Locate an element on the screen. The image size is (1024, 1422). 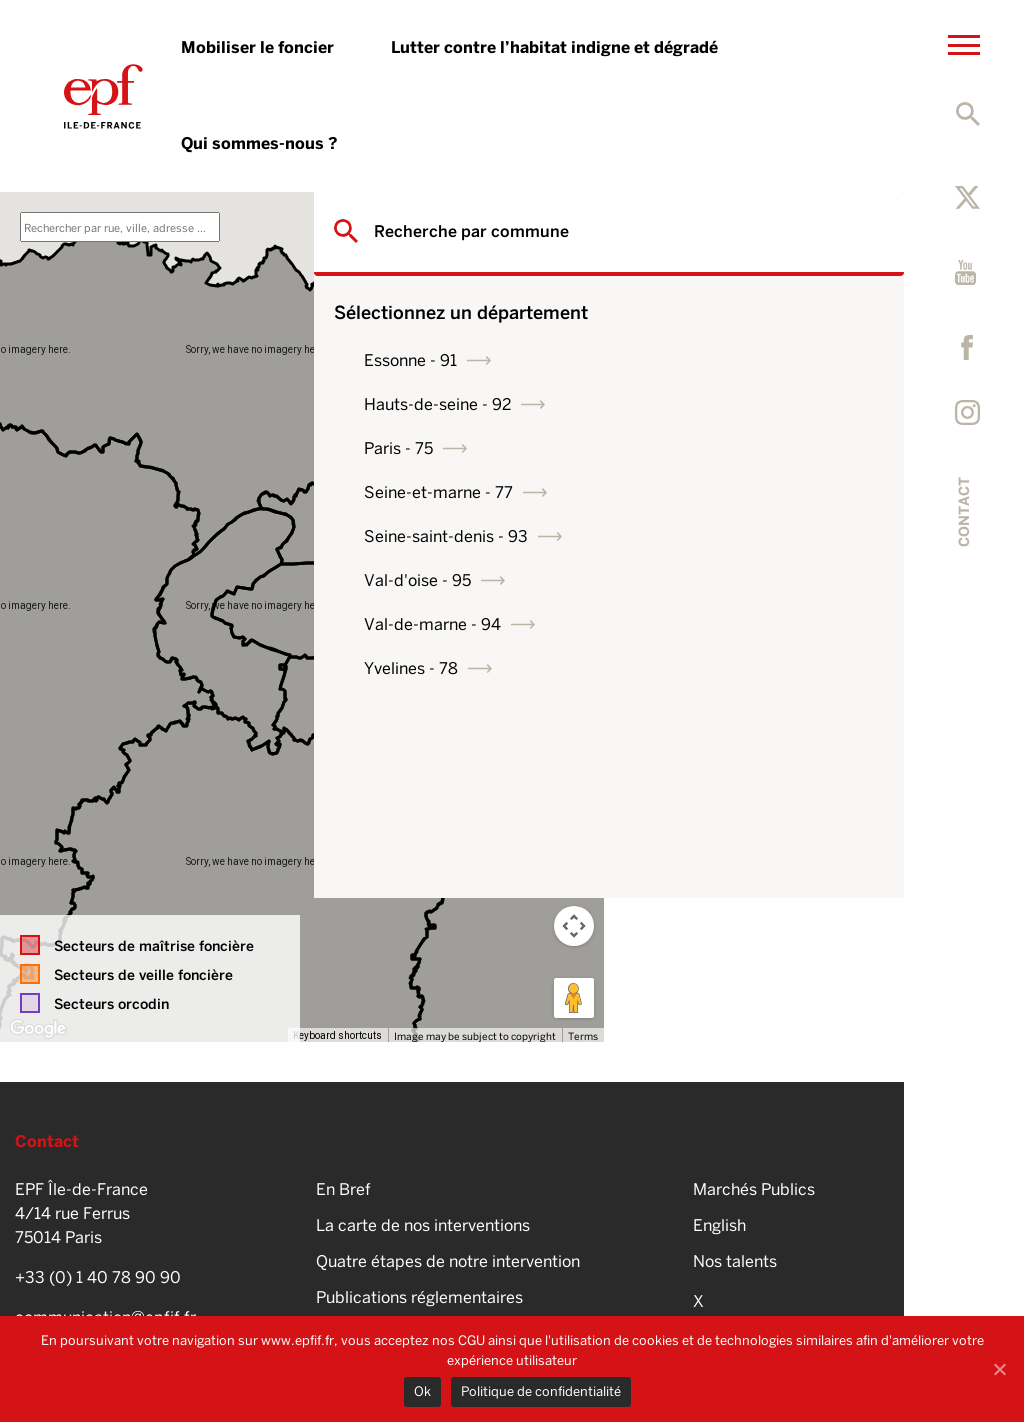
Seine-saint-denis - 93 is located at coordinates (736, 536).